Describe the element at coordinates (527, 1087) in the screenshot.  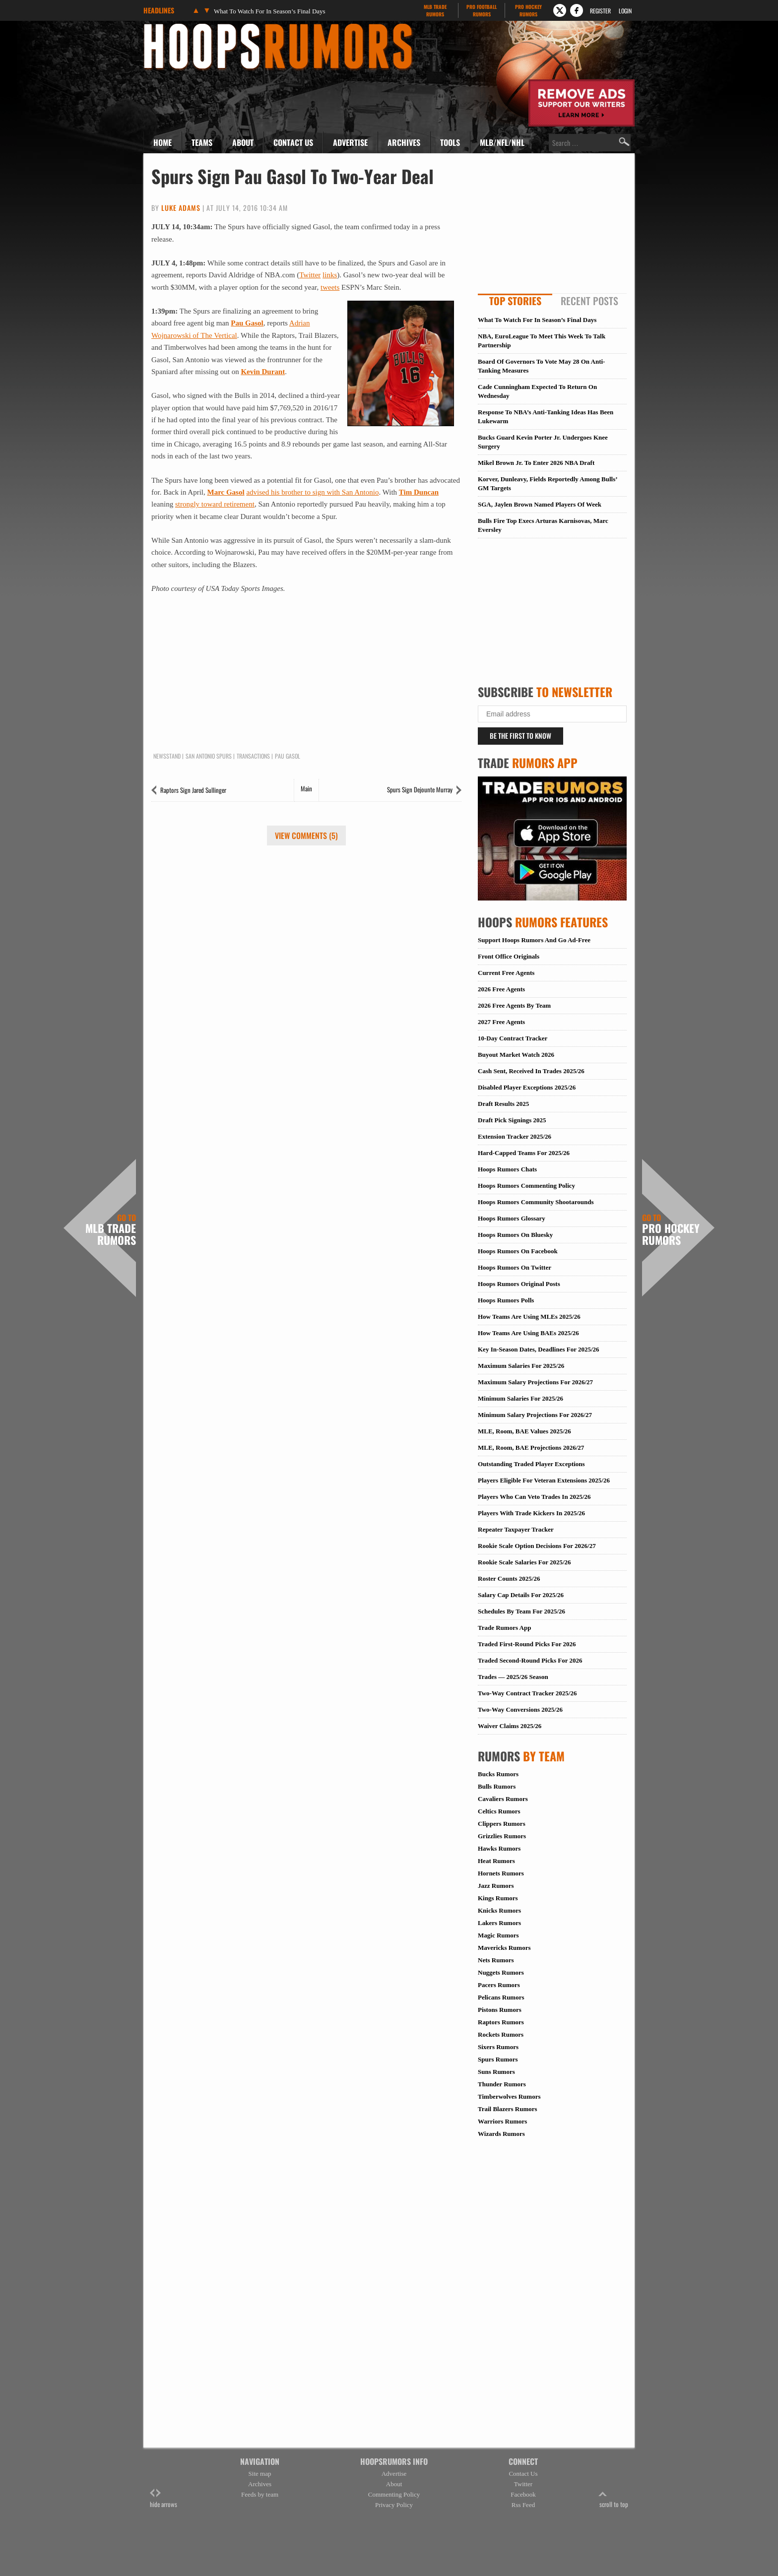
I see `Disabled Player Exceptions 2025/26` at that location.